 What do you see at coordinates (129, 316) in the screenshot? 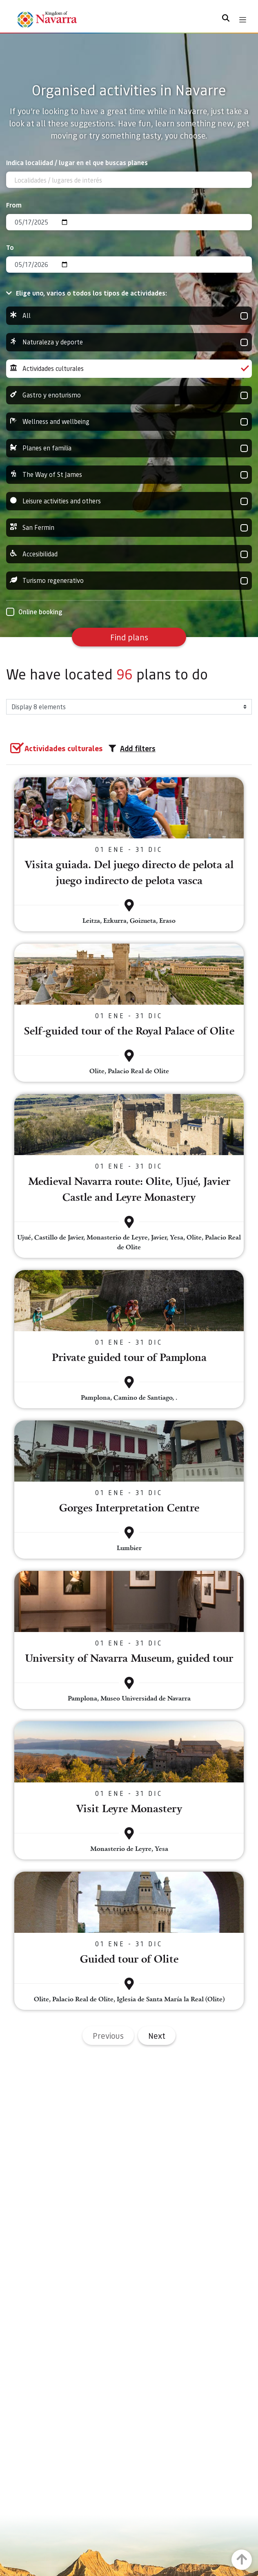
I see `All` at bounding box center [129, 316].